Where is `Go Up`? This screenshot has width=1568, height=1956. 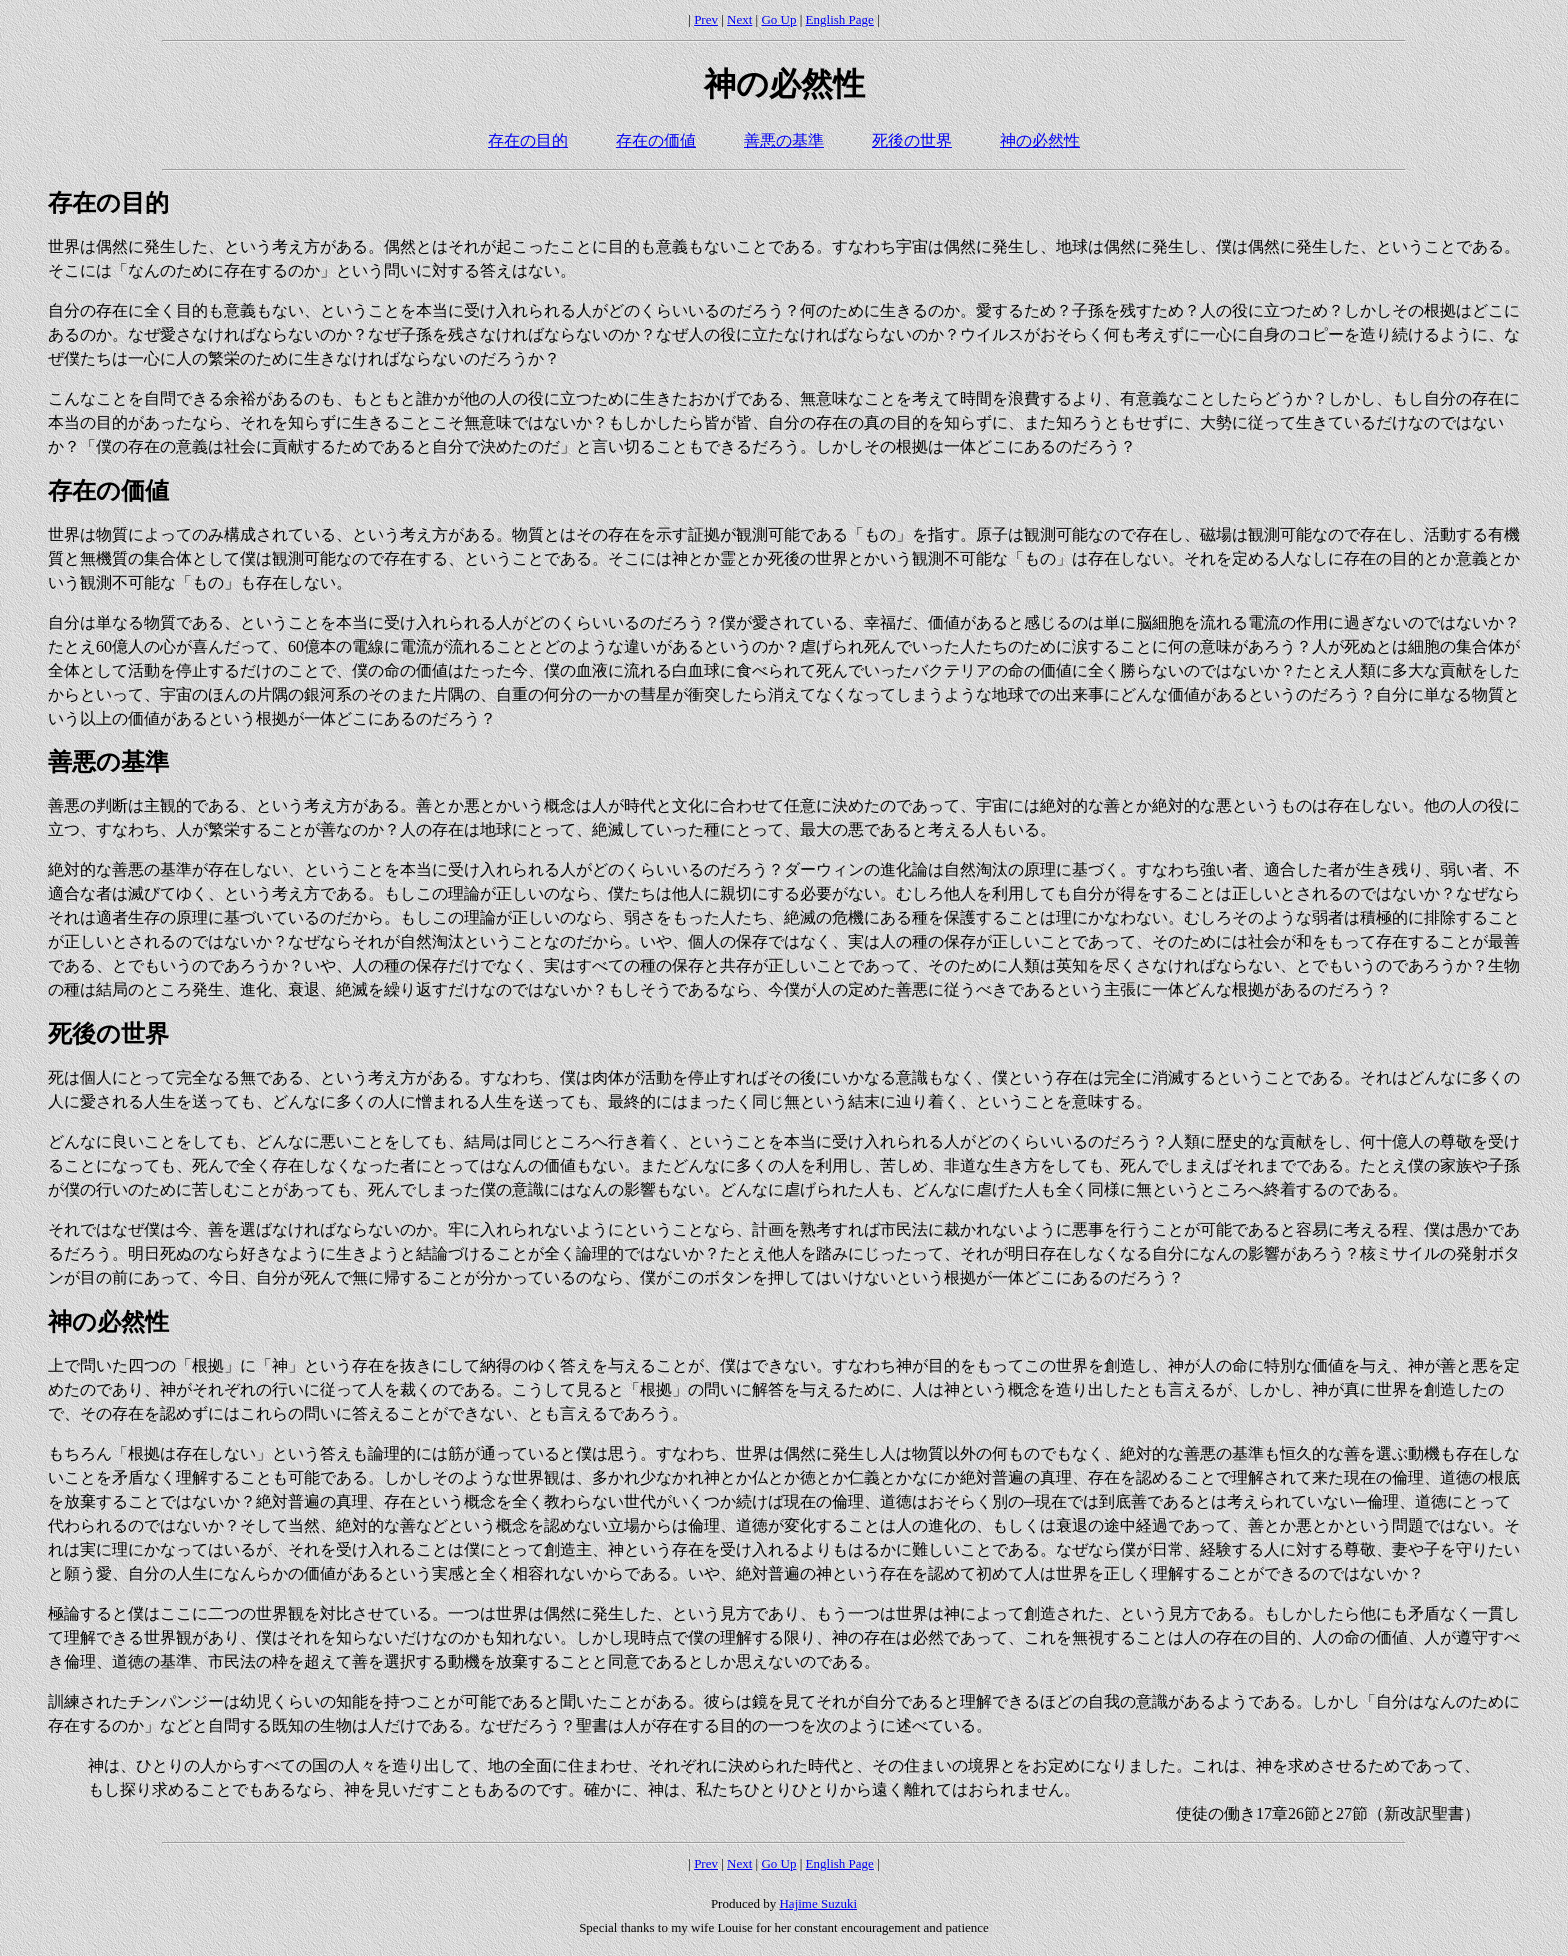 Go Up is located at coordinates (778, 19).